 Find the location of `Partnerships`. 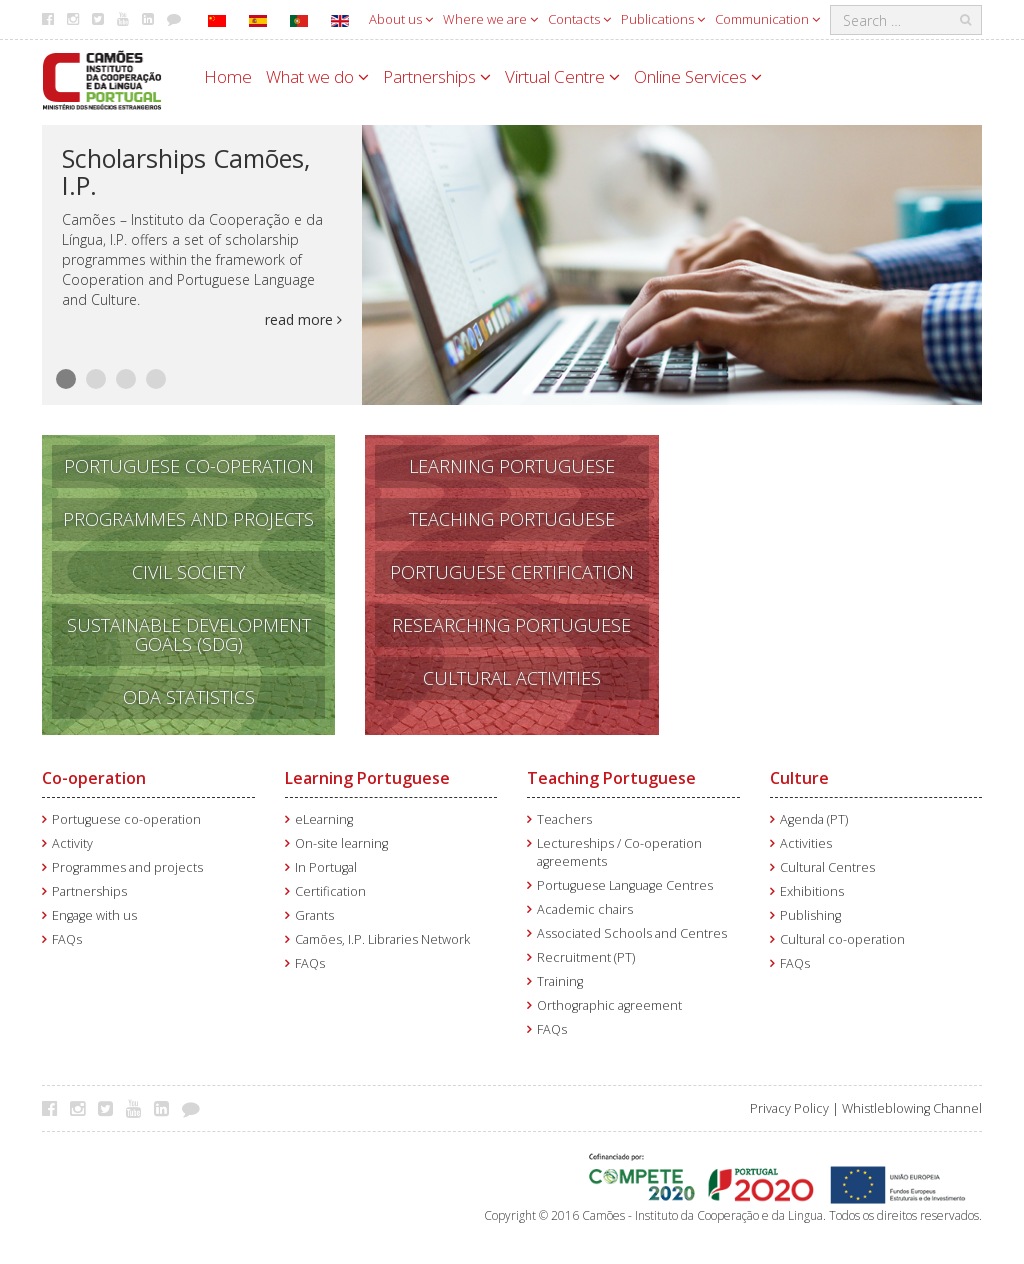

Partnerships is located at coordinates (437, 76).